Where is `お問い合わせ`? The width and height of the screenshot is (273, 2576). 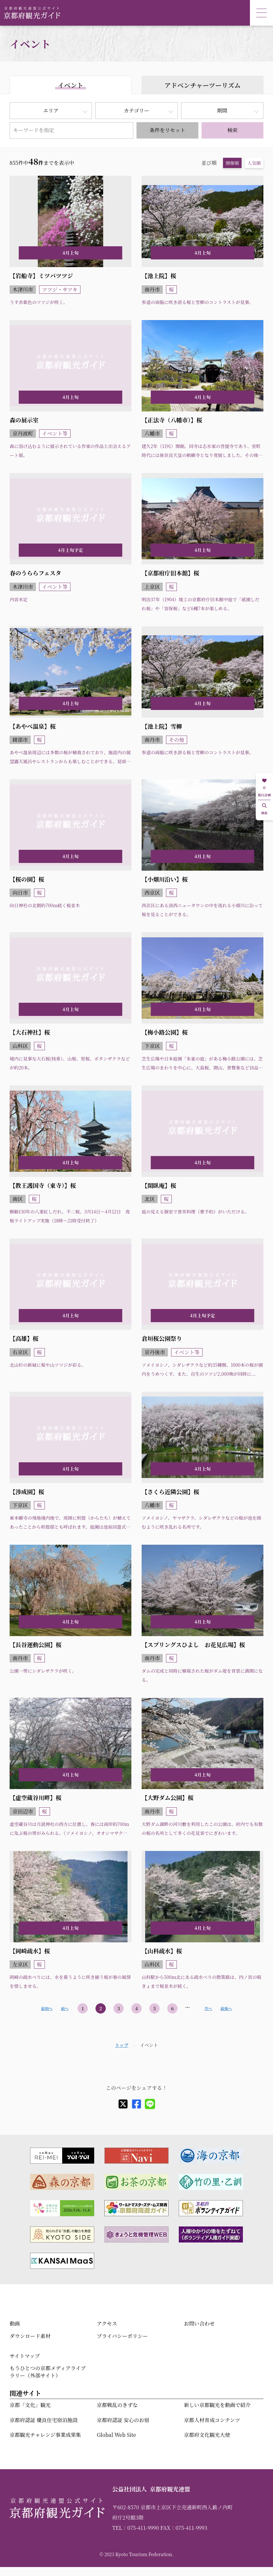
お問い合わせ is located at coordinates (199, 2323).